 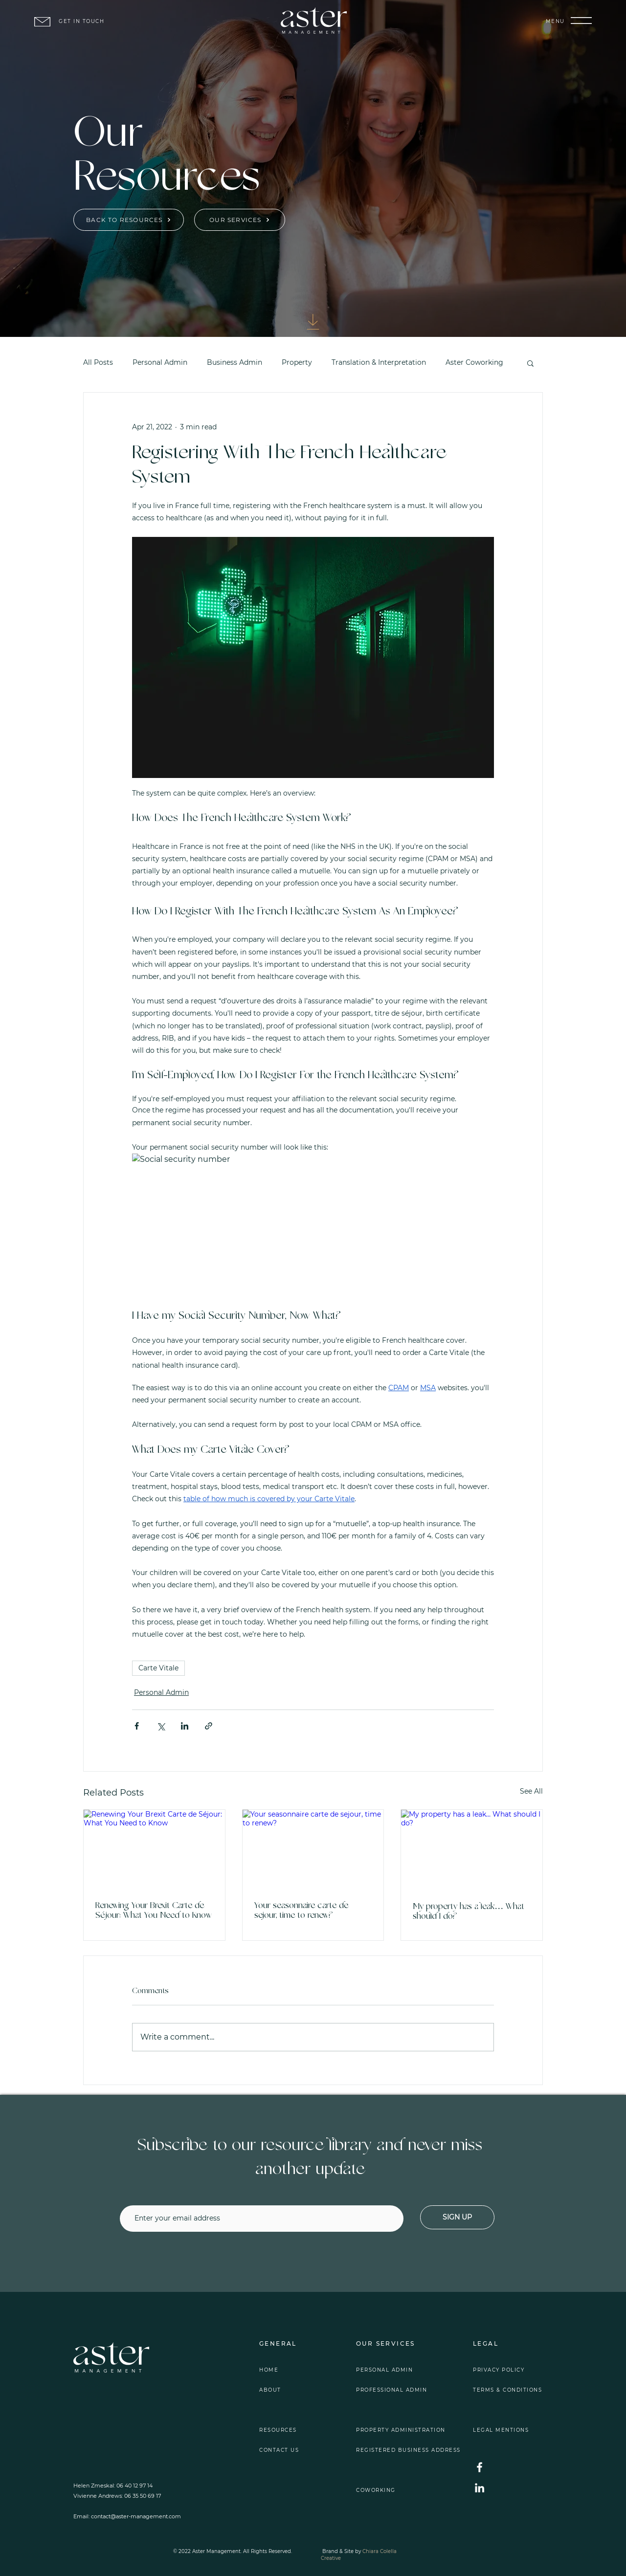 What do you see at coordinates (158, 1668) in the screenshot?
I see `Carte Vitale` at bounding box center [158, 1668].